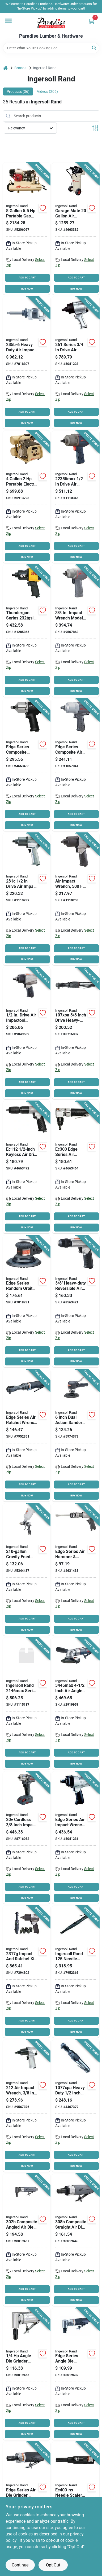 The width and height of the screenshot is (102, 2576). What do you see at coordinates (20, 68) in the screenshot?
I see `Brands` at bounding box center [20, 68].